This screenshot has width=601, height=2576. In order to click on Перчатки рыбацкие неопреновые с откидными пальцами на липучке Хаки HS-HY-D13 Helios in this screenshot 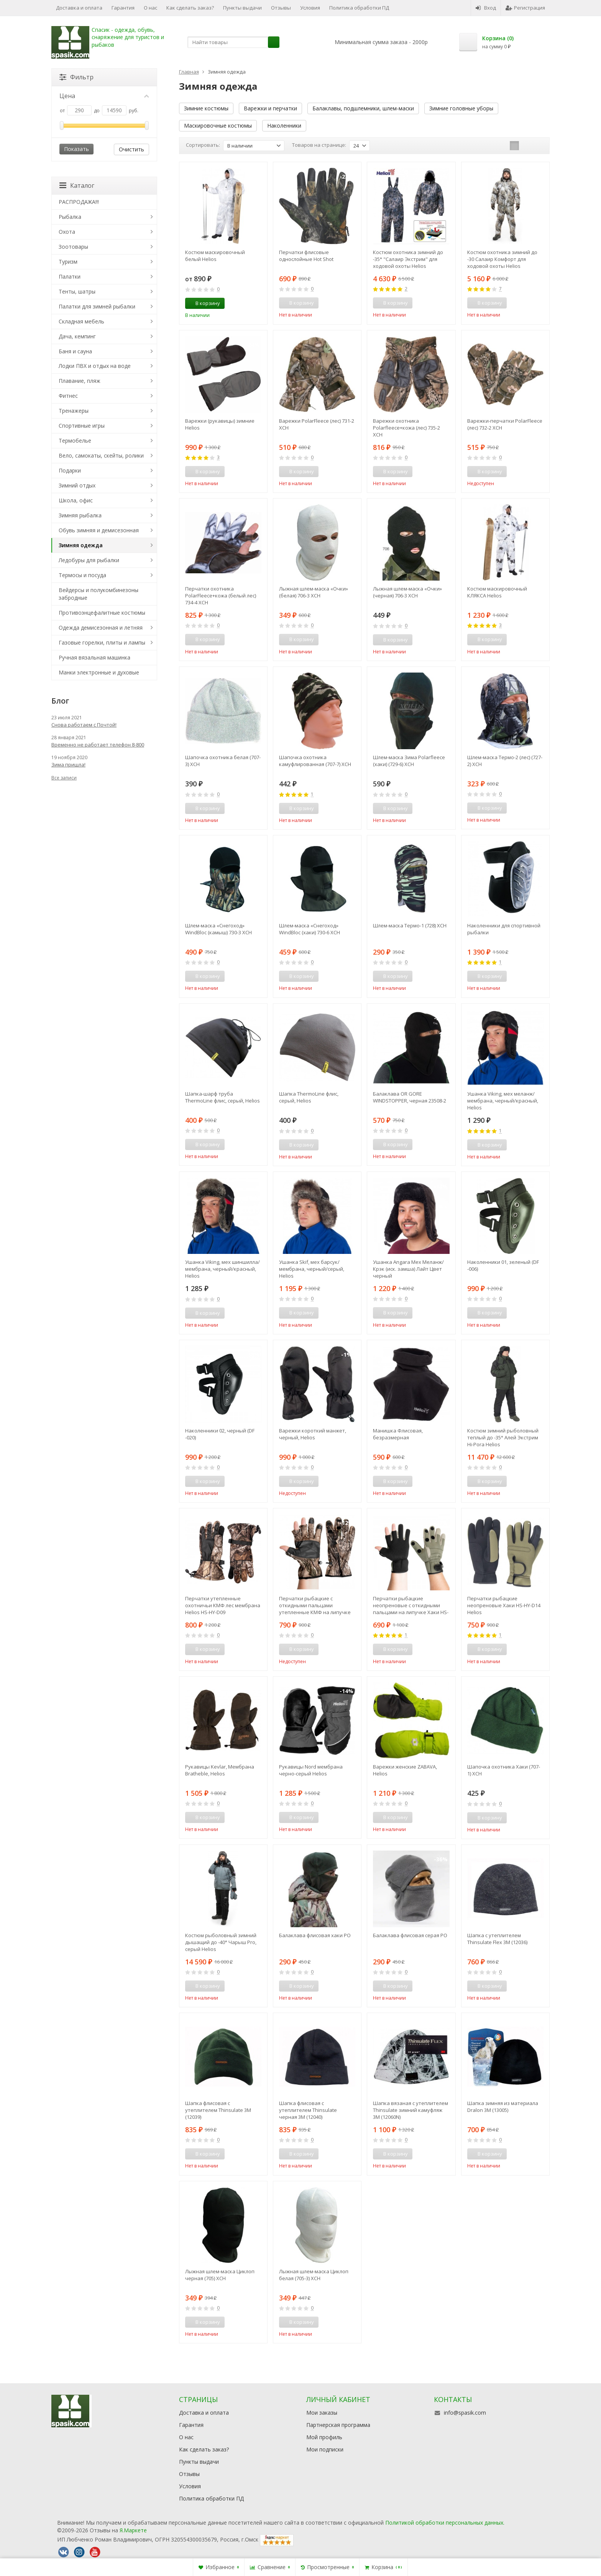, I will do `click(410, 1605)`.